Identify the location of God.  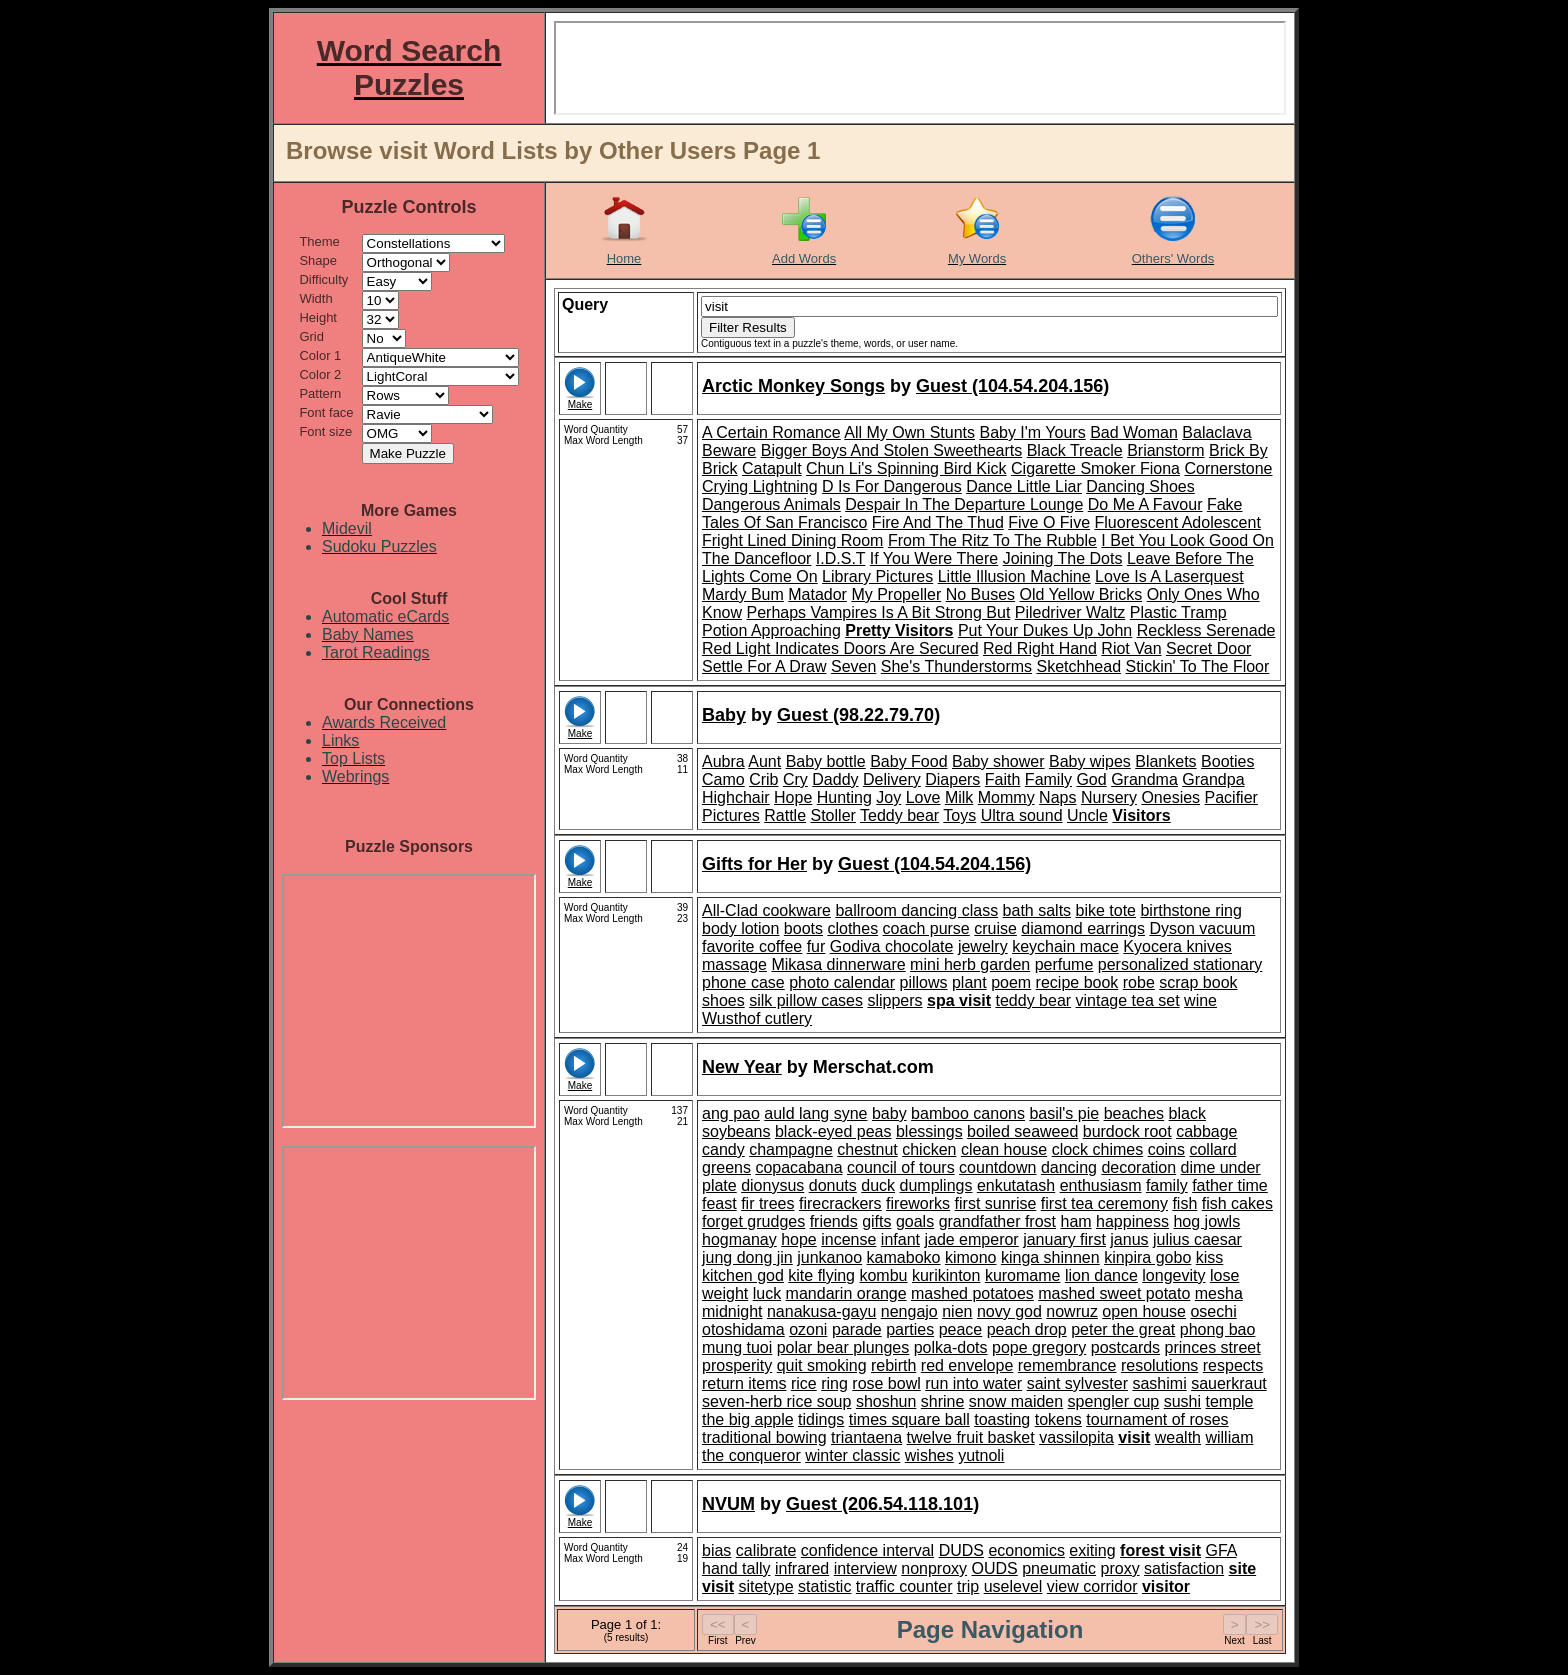
(1091, 779).